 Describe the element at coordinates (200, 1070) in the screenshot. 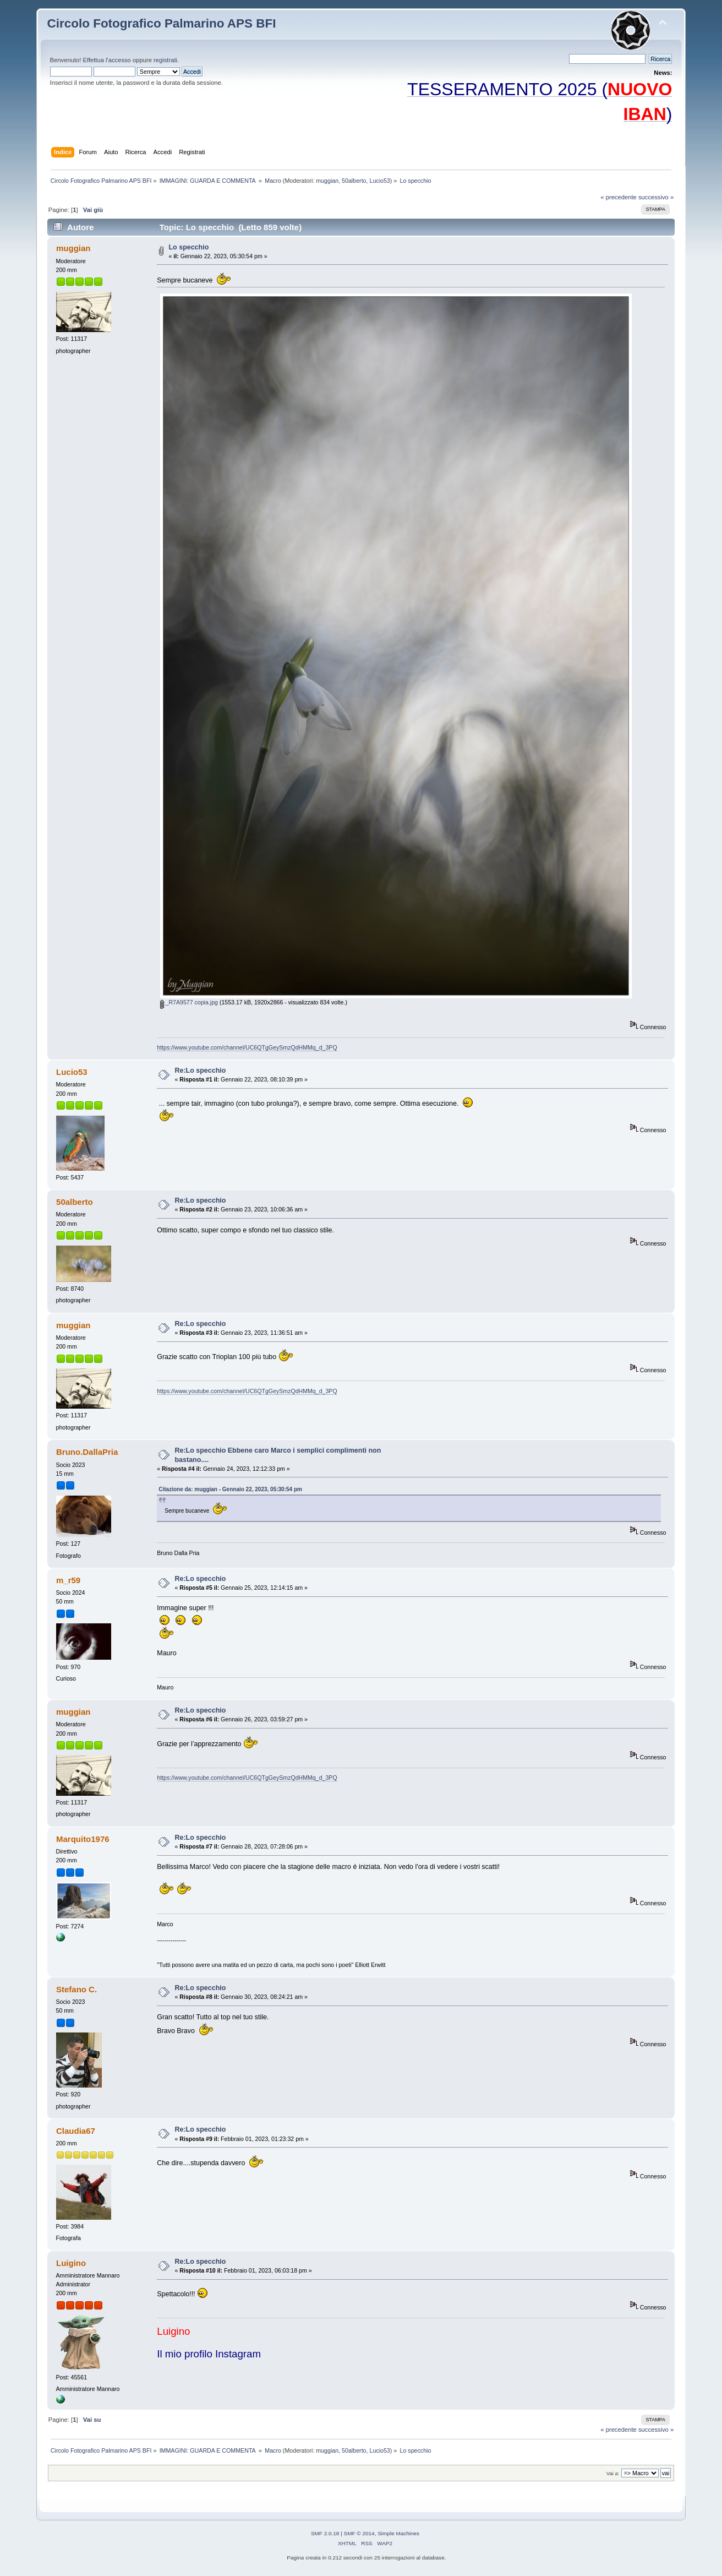

I see `Re:Lo specchio` at that location.